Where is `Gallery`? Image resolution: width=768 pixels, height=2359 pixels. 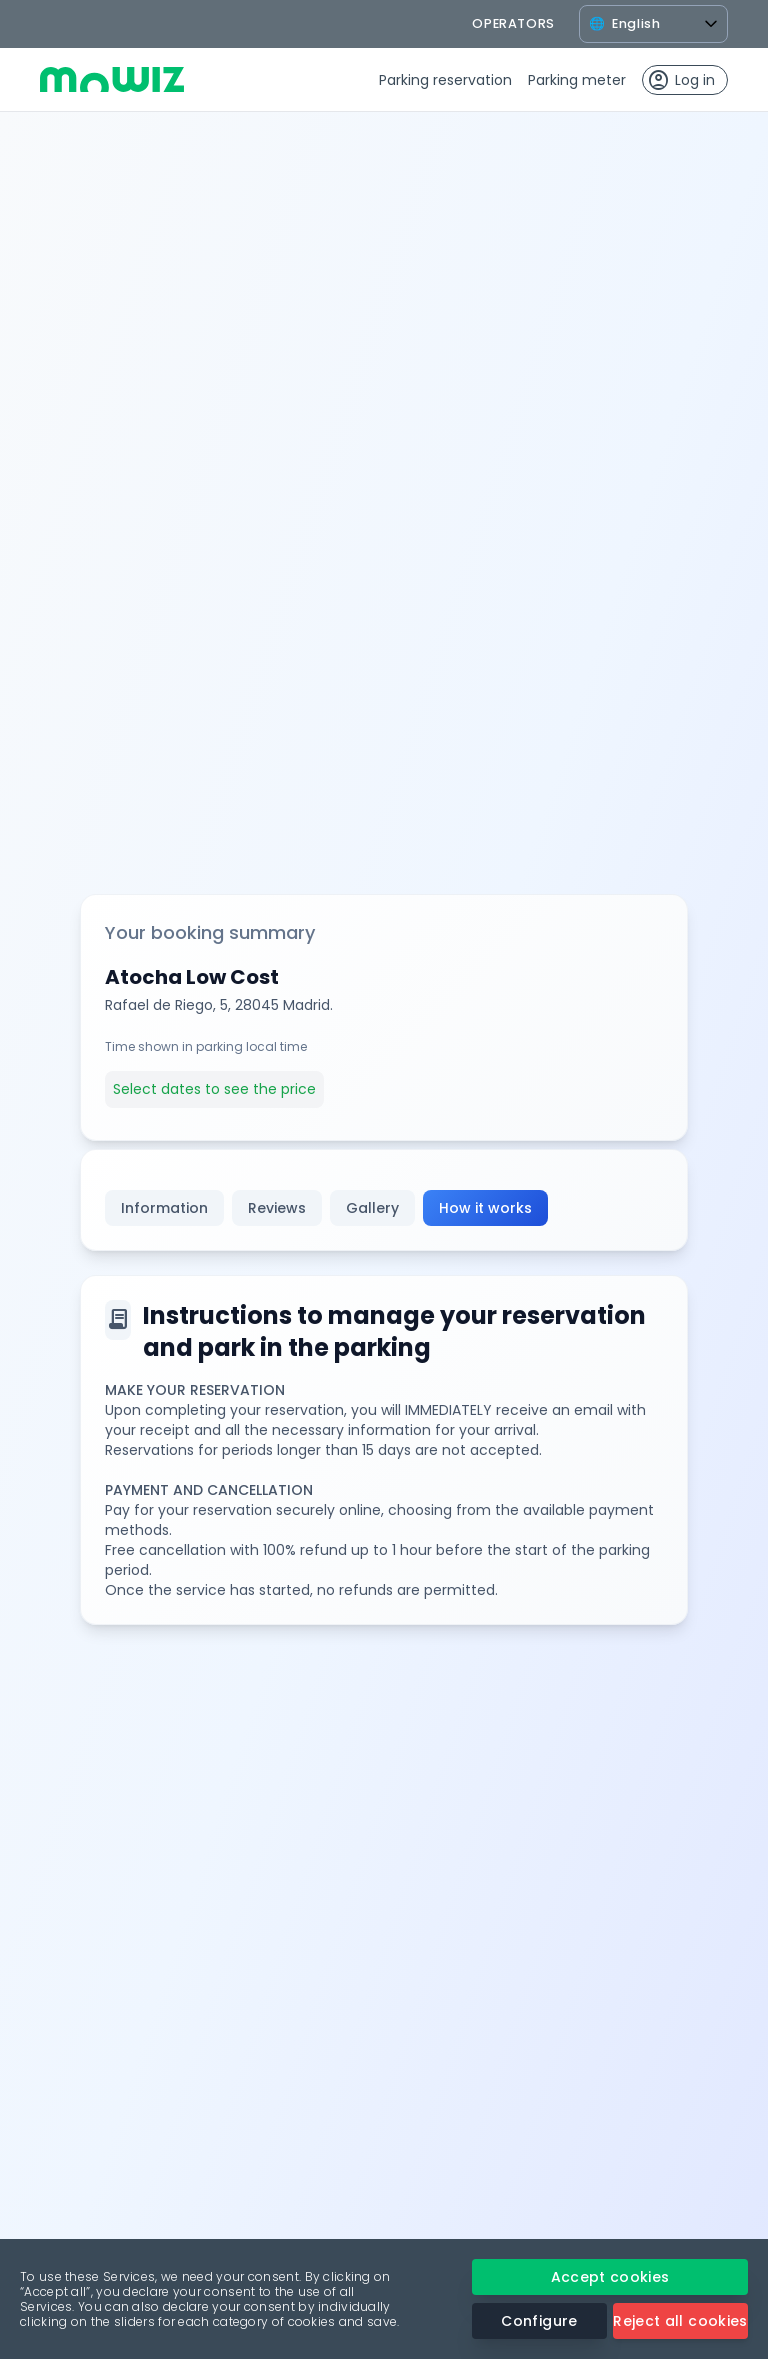
Gallery is located at coordinates (372, 1208).